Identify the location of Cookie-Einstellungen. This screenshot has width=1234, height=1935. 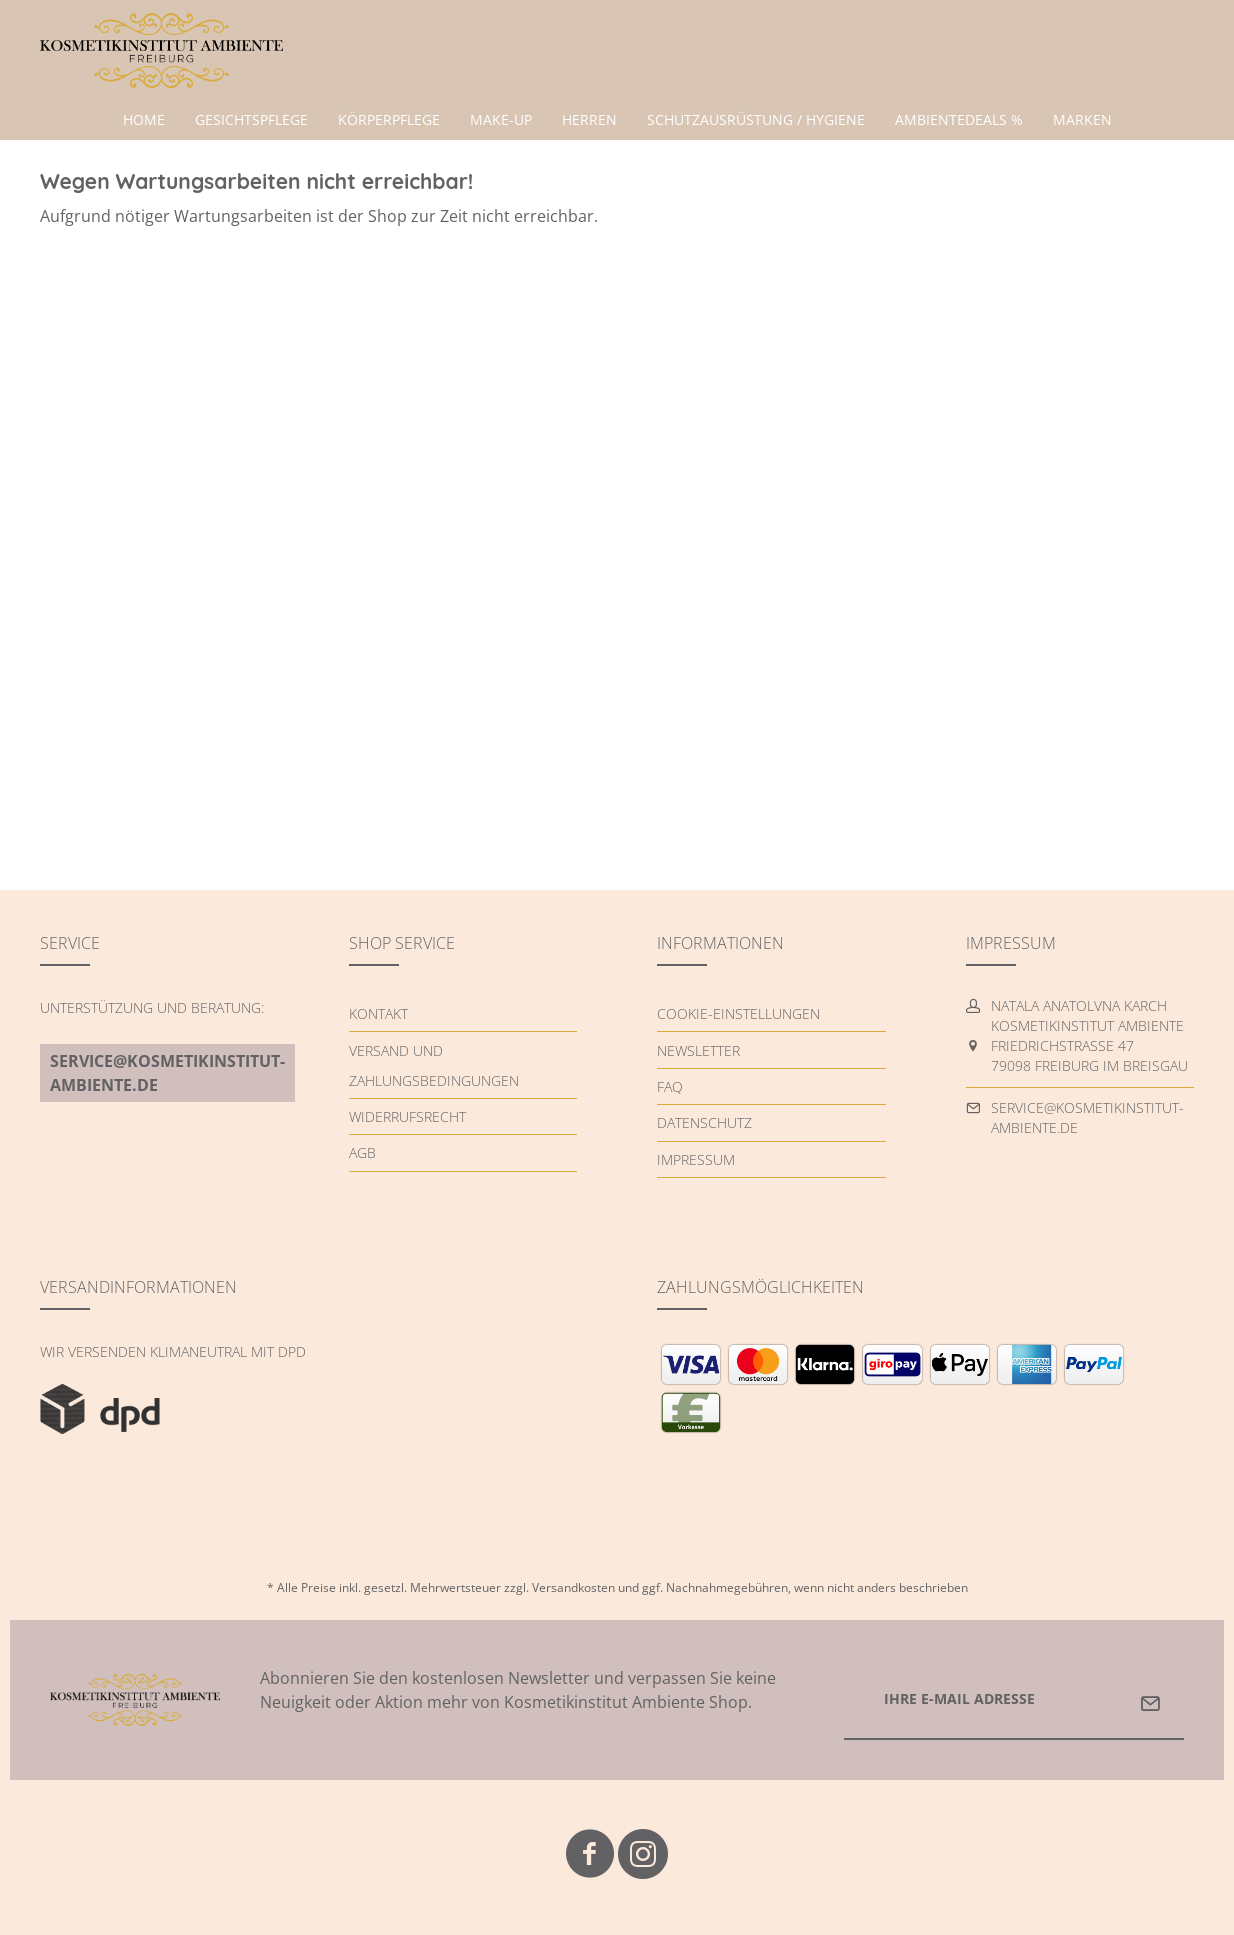
(738, 1013).